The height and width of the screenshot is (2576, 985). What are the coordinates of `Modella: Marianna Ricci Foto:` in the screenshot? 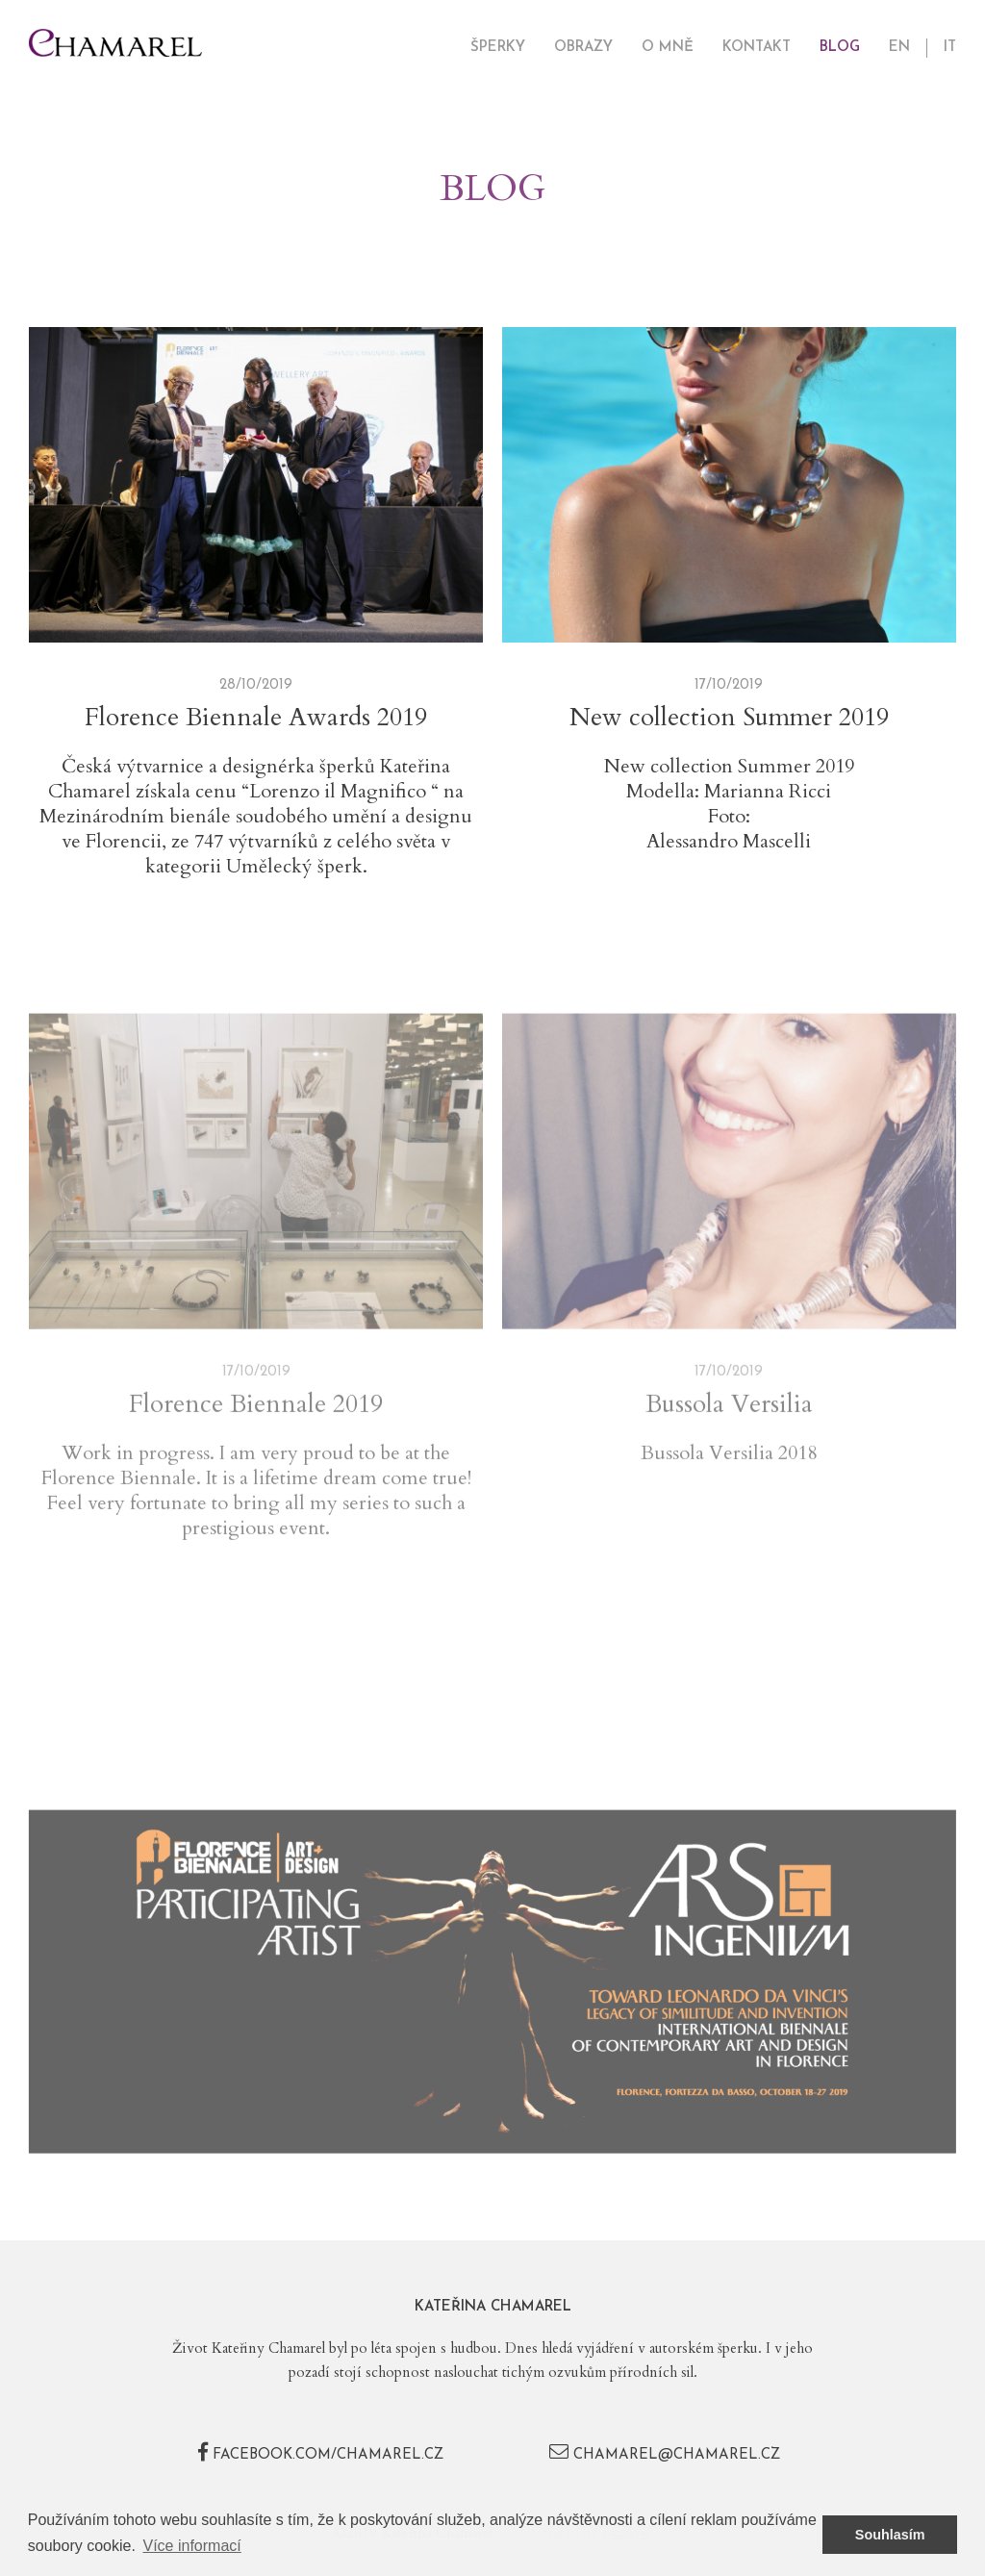 It's located at (728, 804).